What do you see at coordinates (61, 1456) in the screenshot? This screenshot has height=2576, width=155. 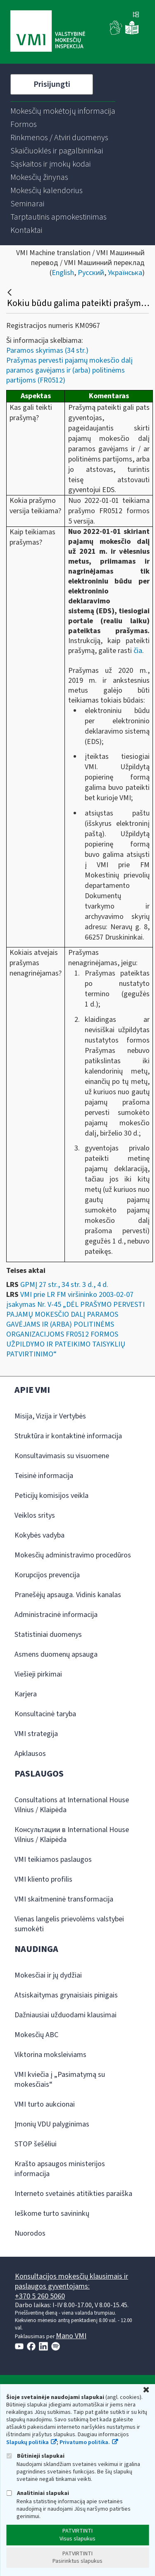 I see `Konsultavimasis su visuomene` at bounding box center [61, 1456].